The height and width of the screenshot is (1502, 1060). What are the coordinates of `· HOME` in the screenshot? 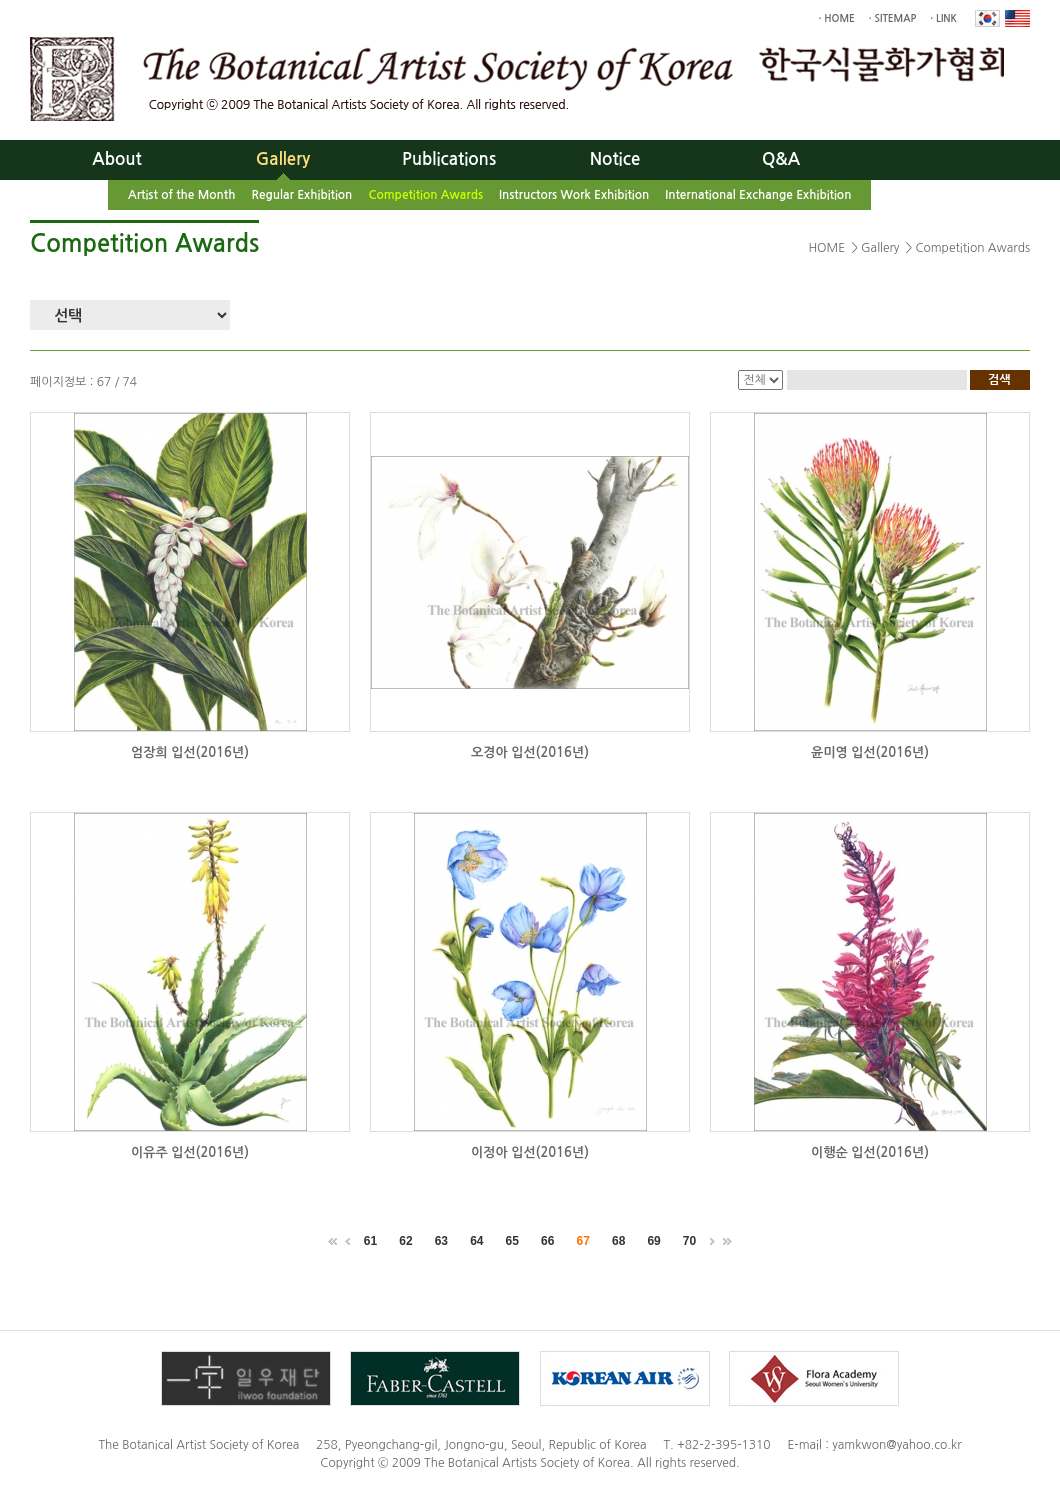 It's located at (837, 18).